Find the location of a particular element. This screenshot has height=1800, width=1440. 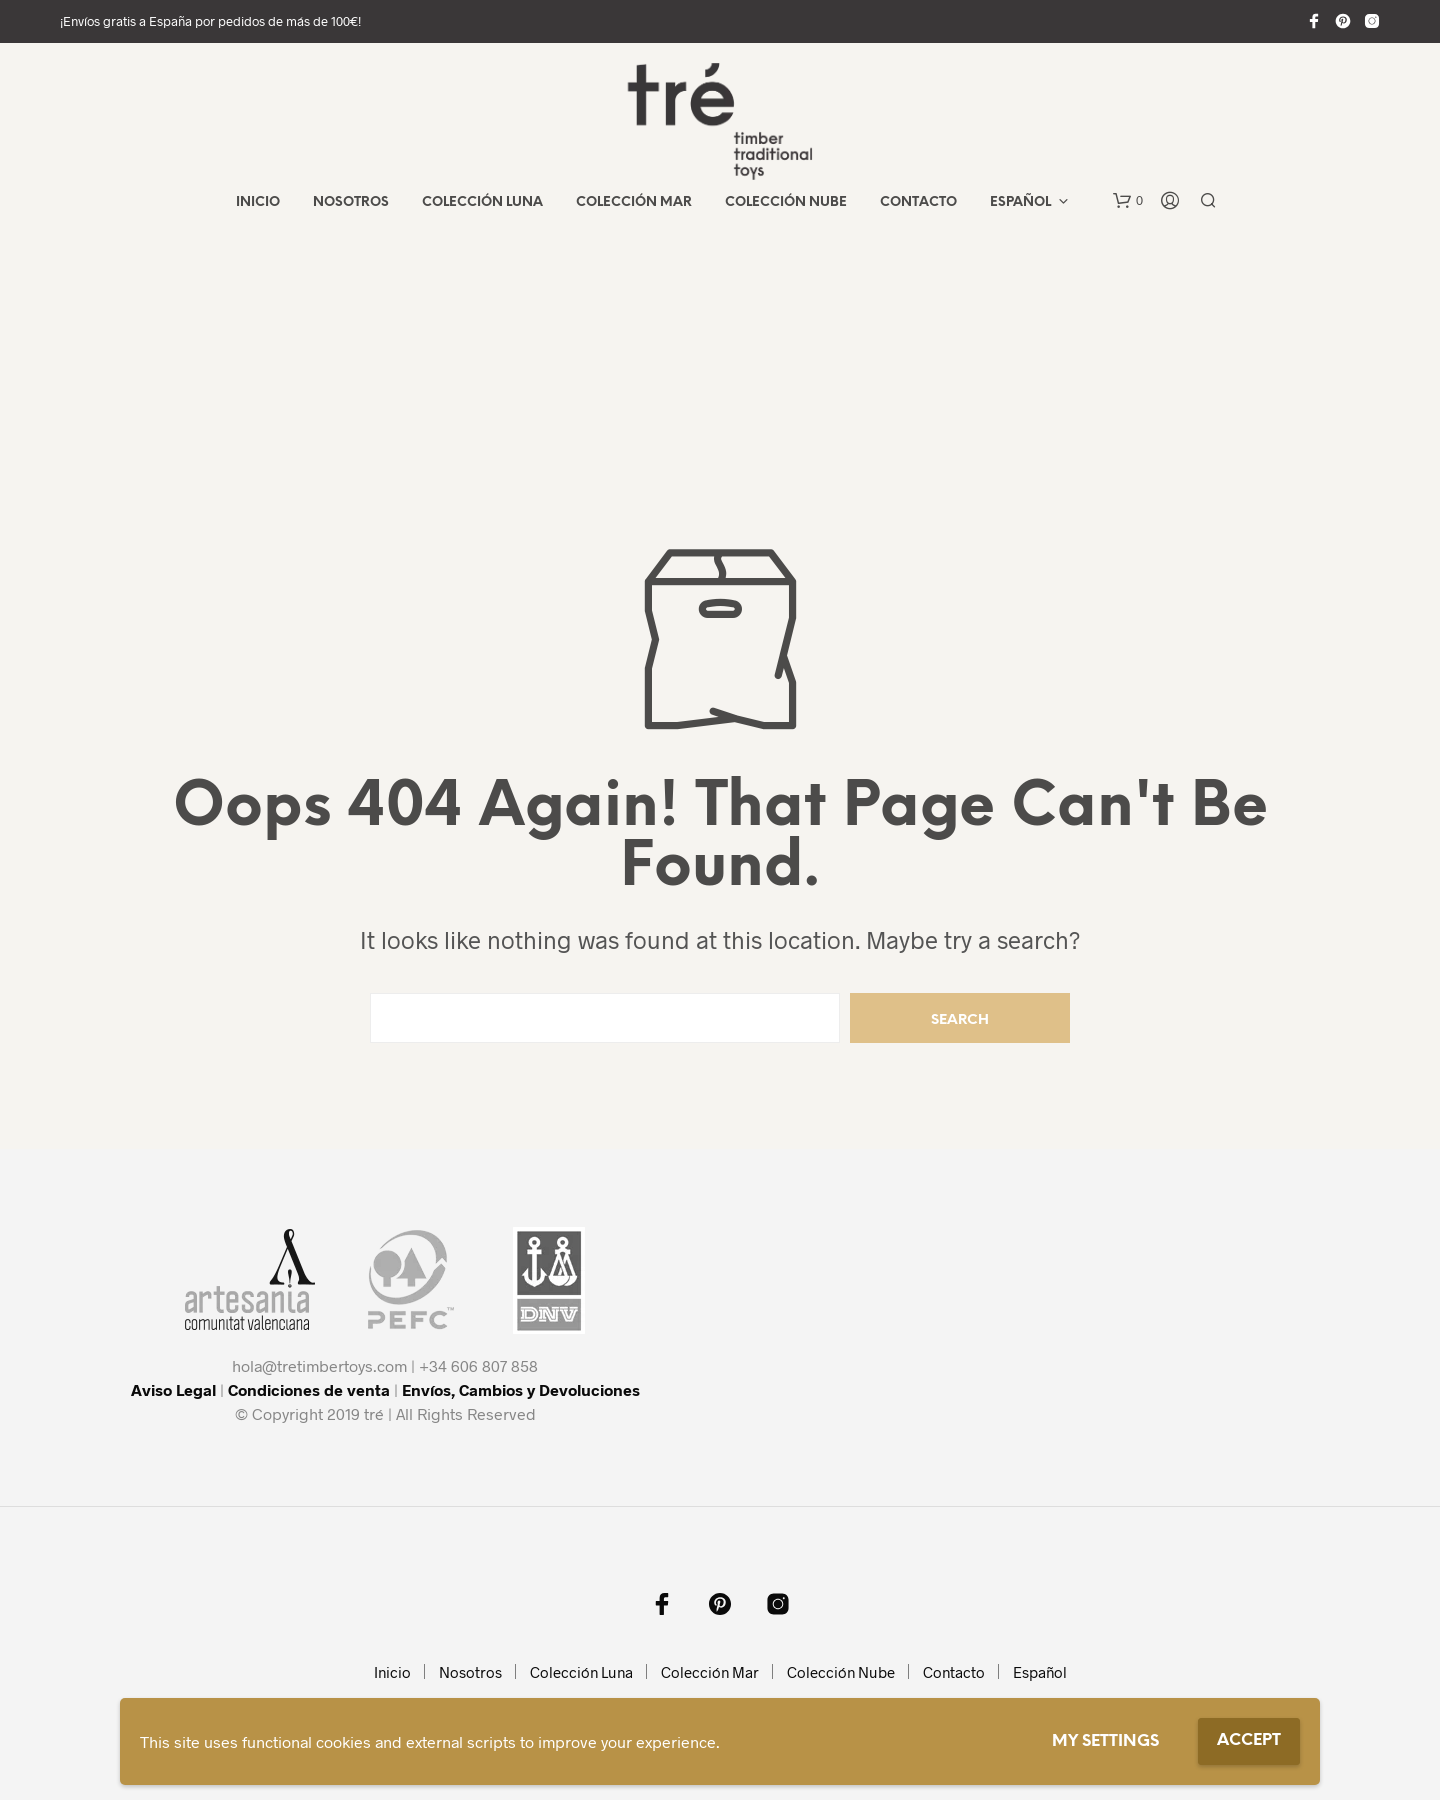

Colección Mar is located at coordinates (634, 202).